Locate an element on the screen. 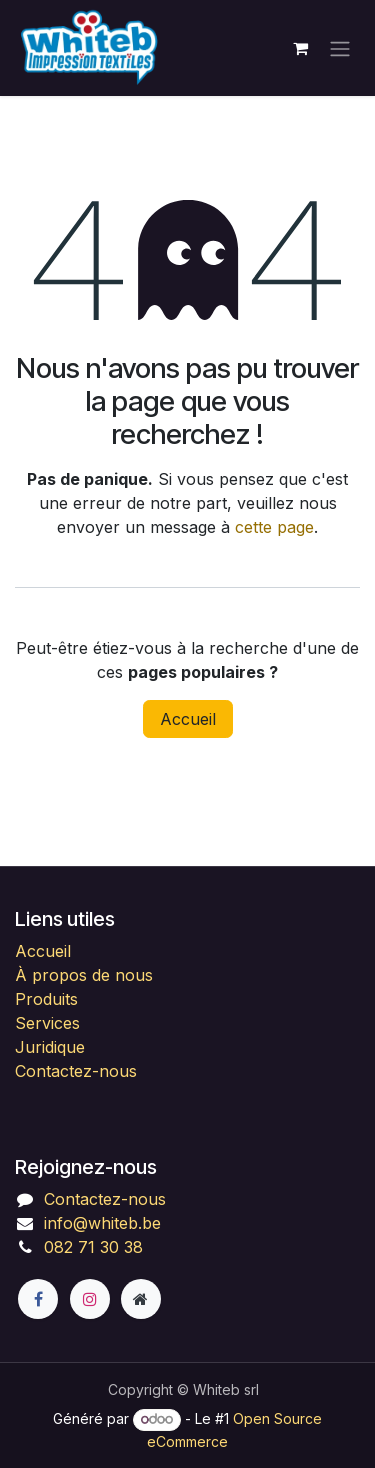 Image resolution: width=375 pixels, height=1468 pixels. Juridique is located at coordinates (50, 1047).